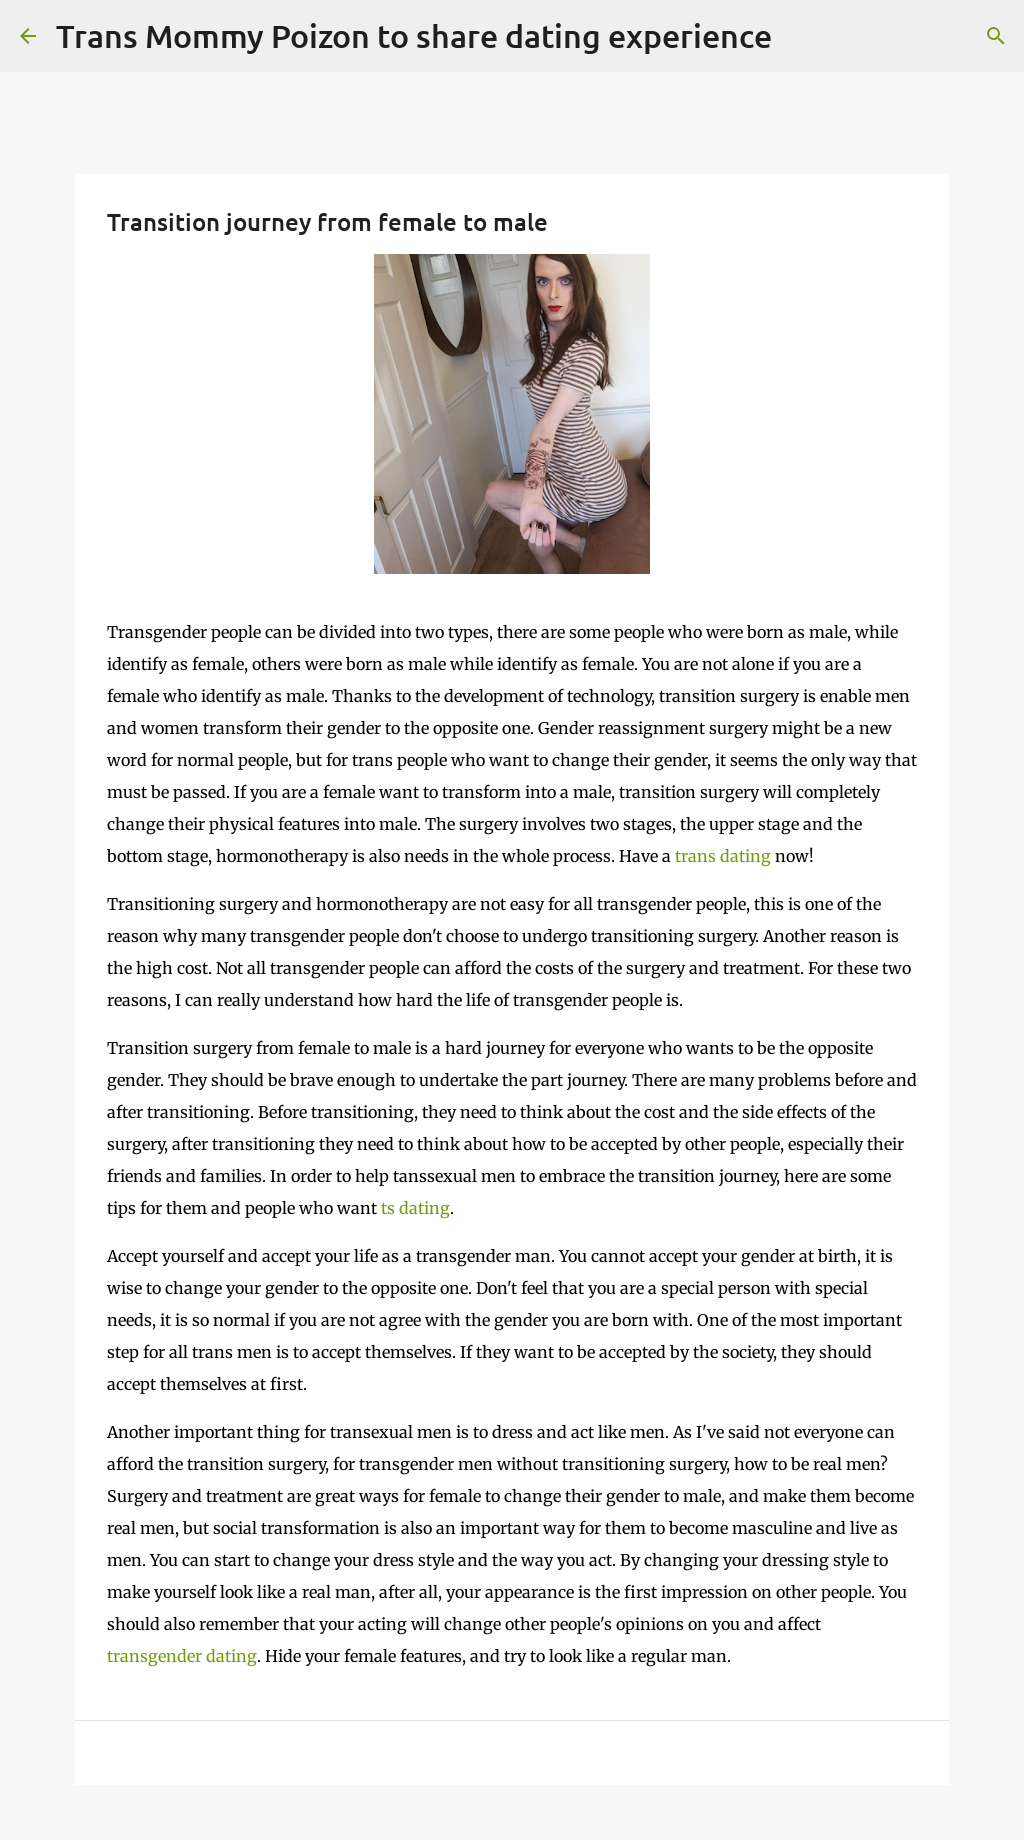 Image resolution: width=1024 pixels, height=1840 pixels. I want to click on trans dating, so click(723, 856).